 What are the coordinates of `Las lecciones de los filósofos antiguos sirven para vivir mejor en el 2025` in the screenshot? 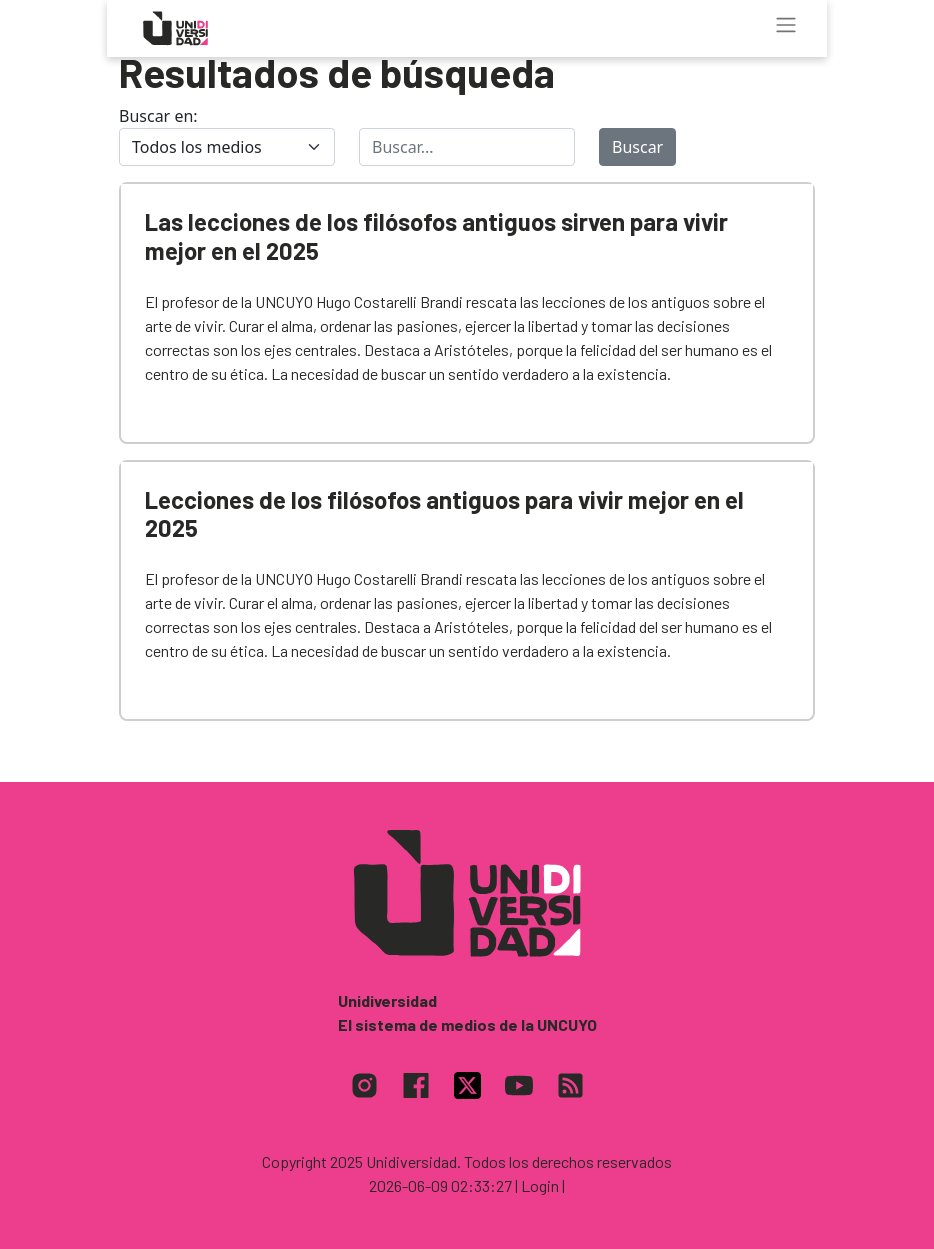 It's located at (436, 236).